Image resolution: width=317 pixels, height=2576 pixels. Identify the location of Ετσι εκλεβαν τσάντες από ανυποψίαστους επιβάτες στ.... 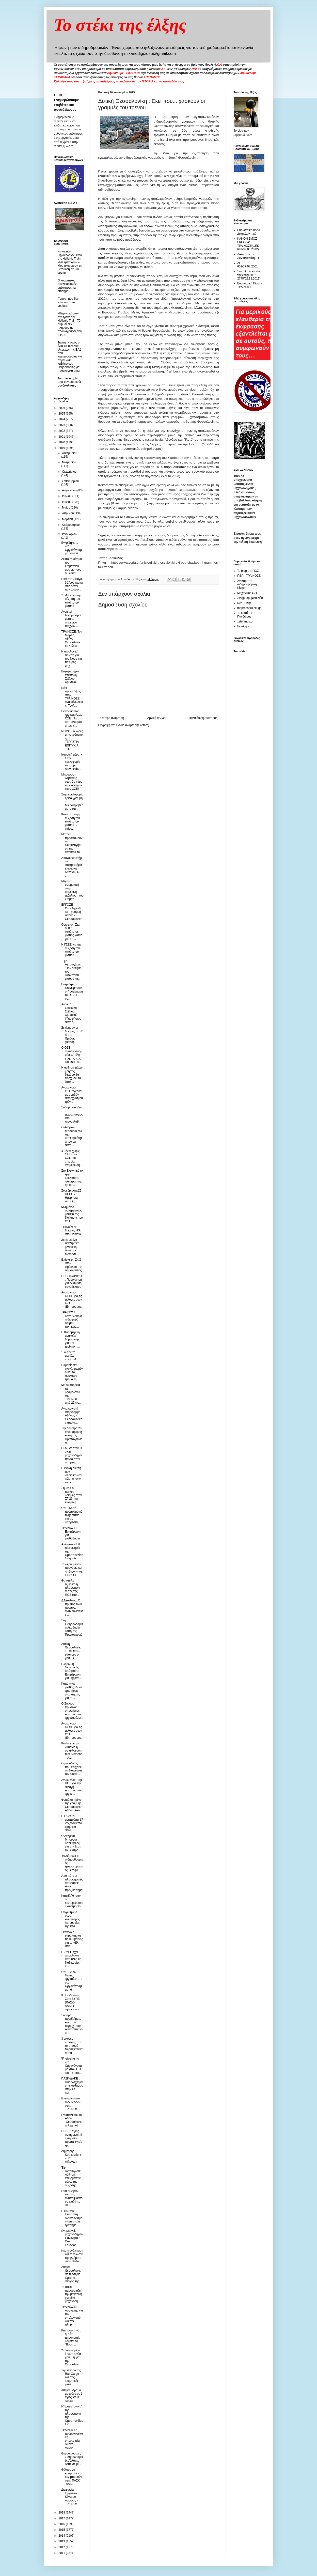
(71, 2198).